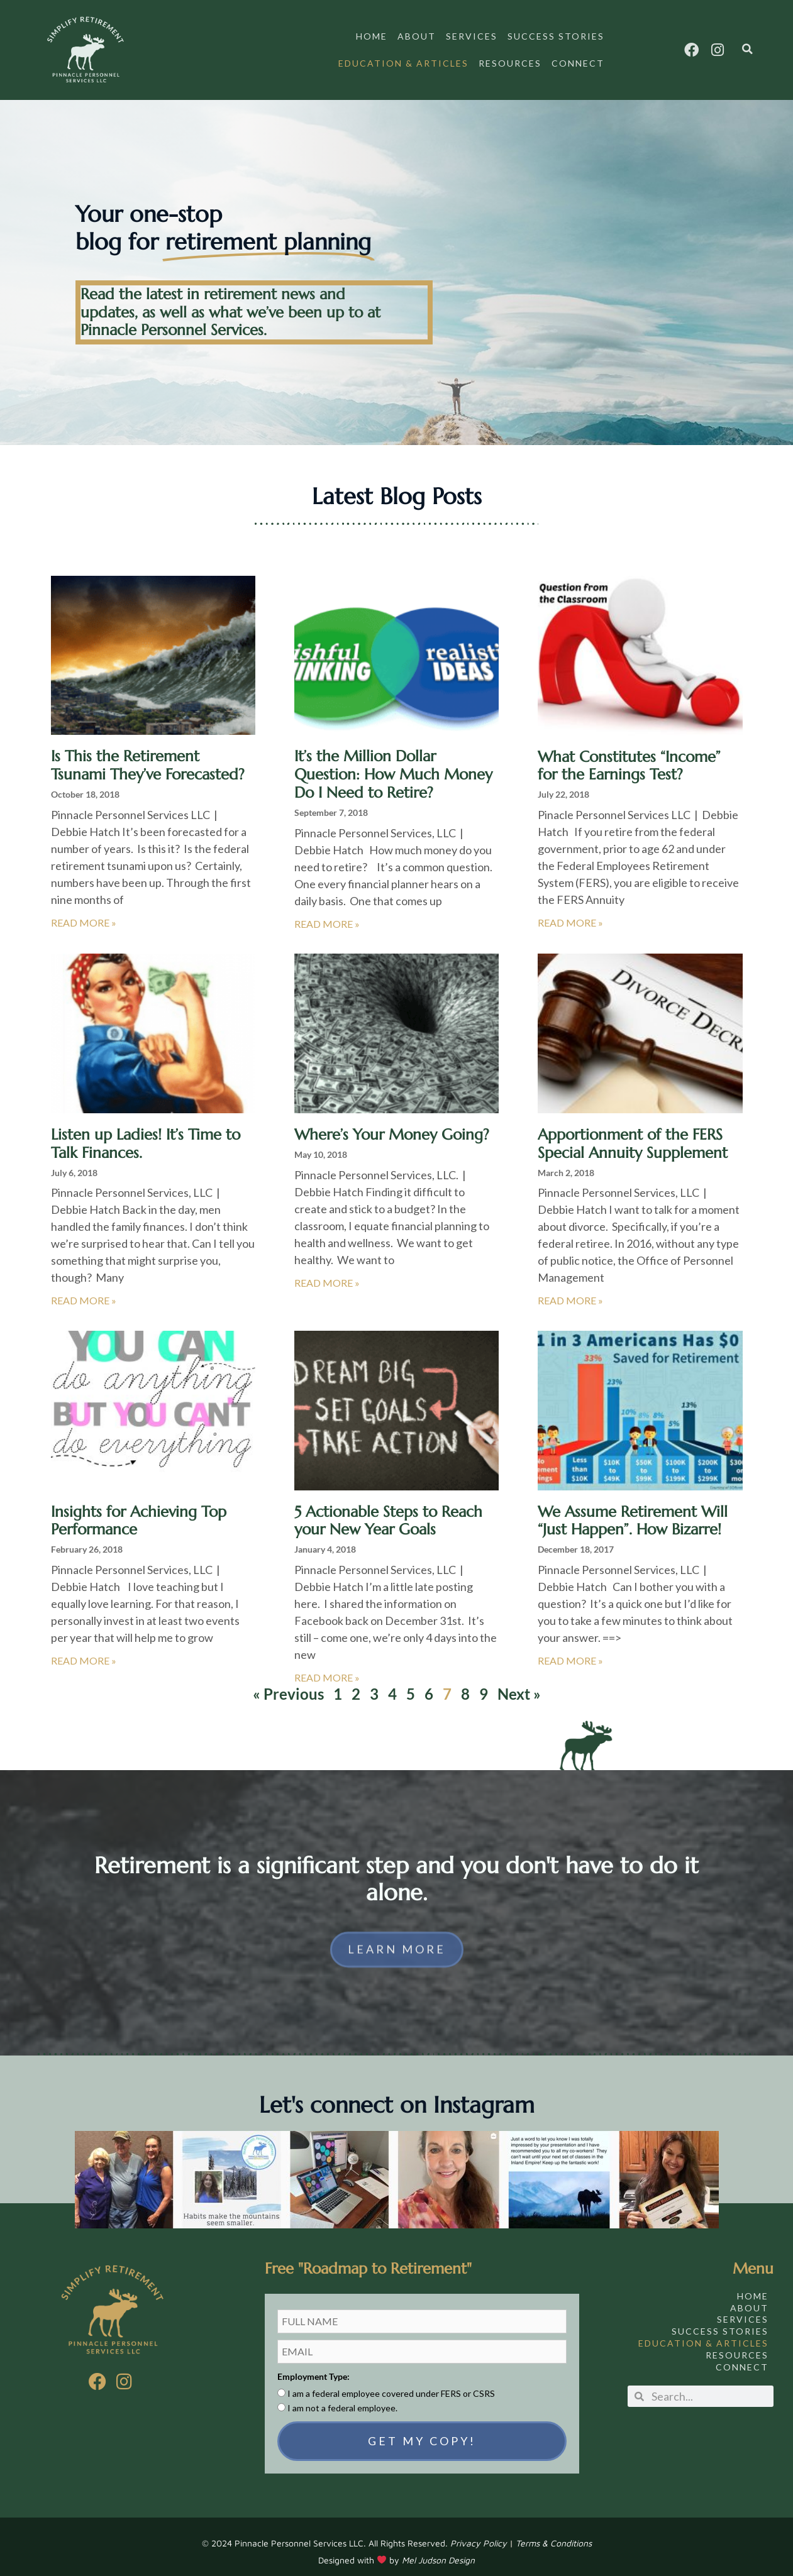 The image size is (793, 2576). Describe the element at coordinates (288, 1684) in the screenshot. I see `« Previous` at that location.